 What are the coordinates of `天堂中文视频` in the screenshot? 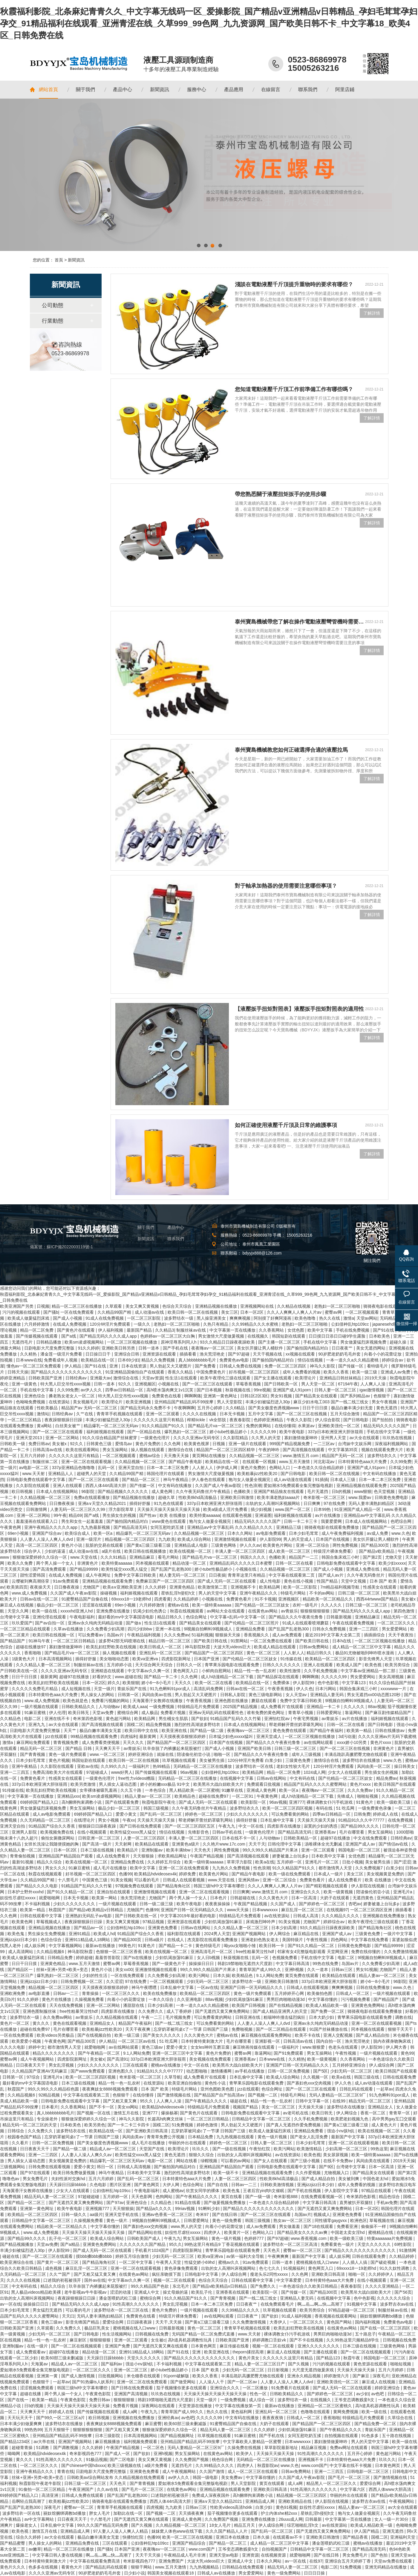 It's located at (354, 1581).